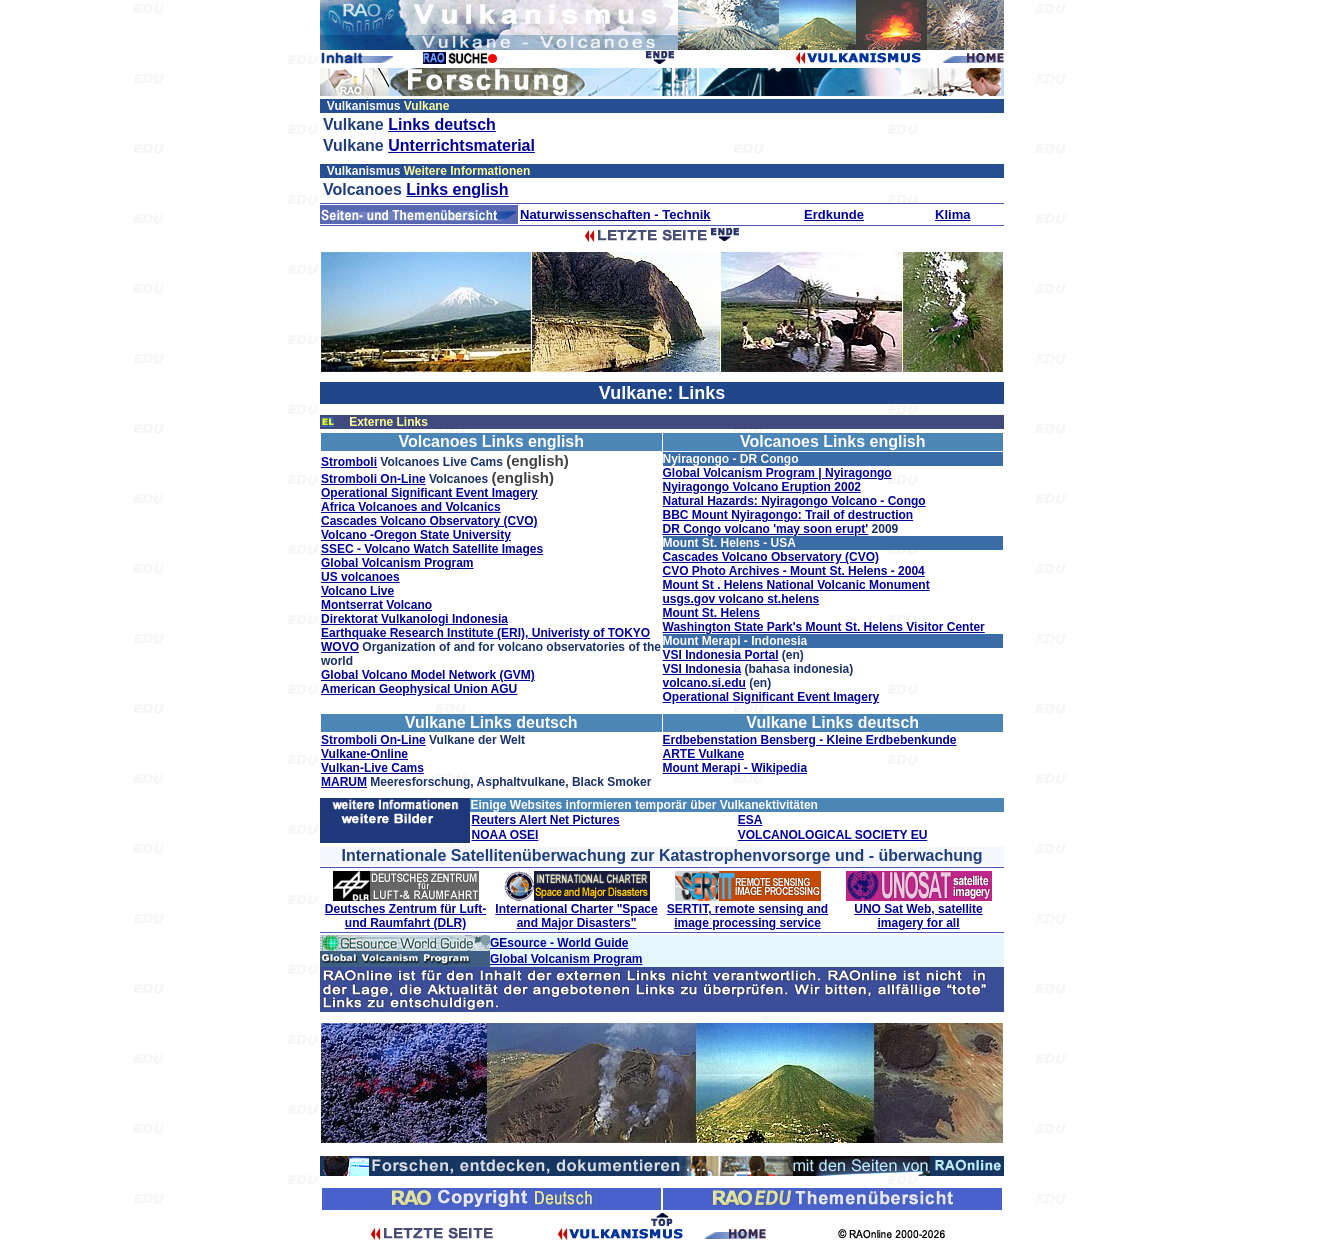  What do you see at coordinates (504, 835) in the screenshot?
I see `NOAA OSEI` at bounding box center [504, 835].